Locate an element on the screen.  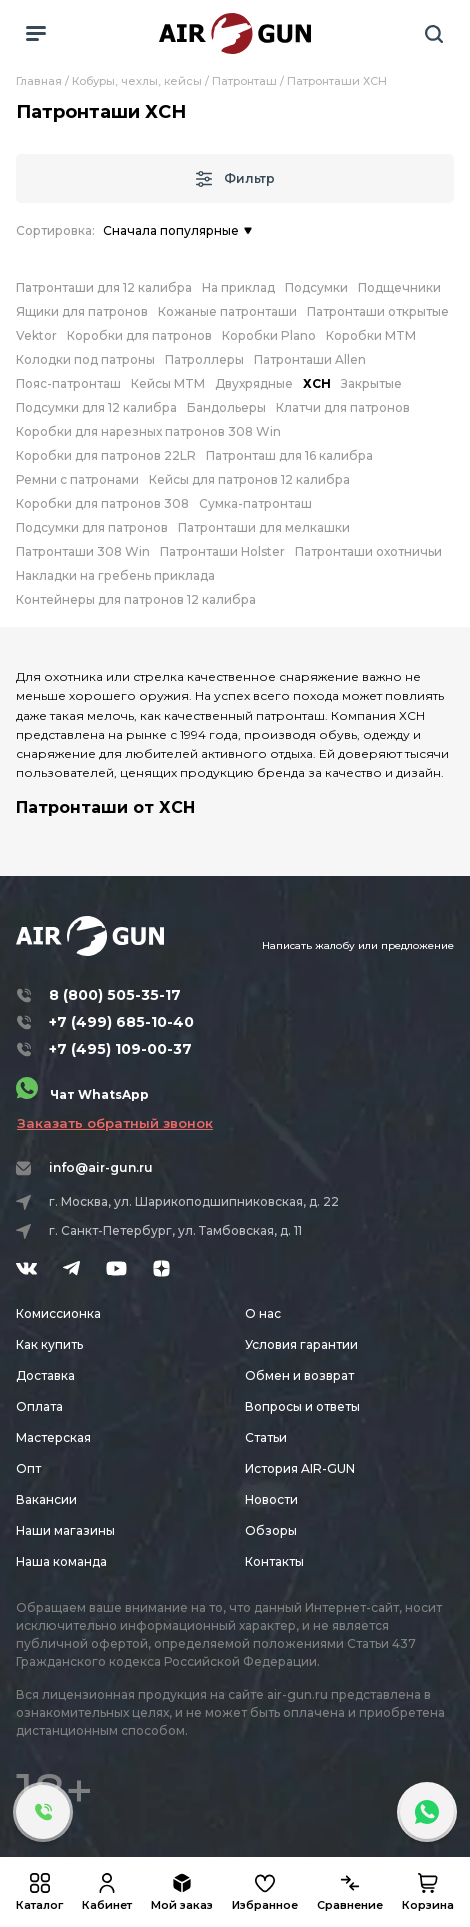
Патронташи 308 Win is located at coordinates (83, 551).